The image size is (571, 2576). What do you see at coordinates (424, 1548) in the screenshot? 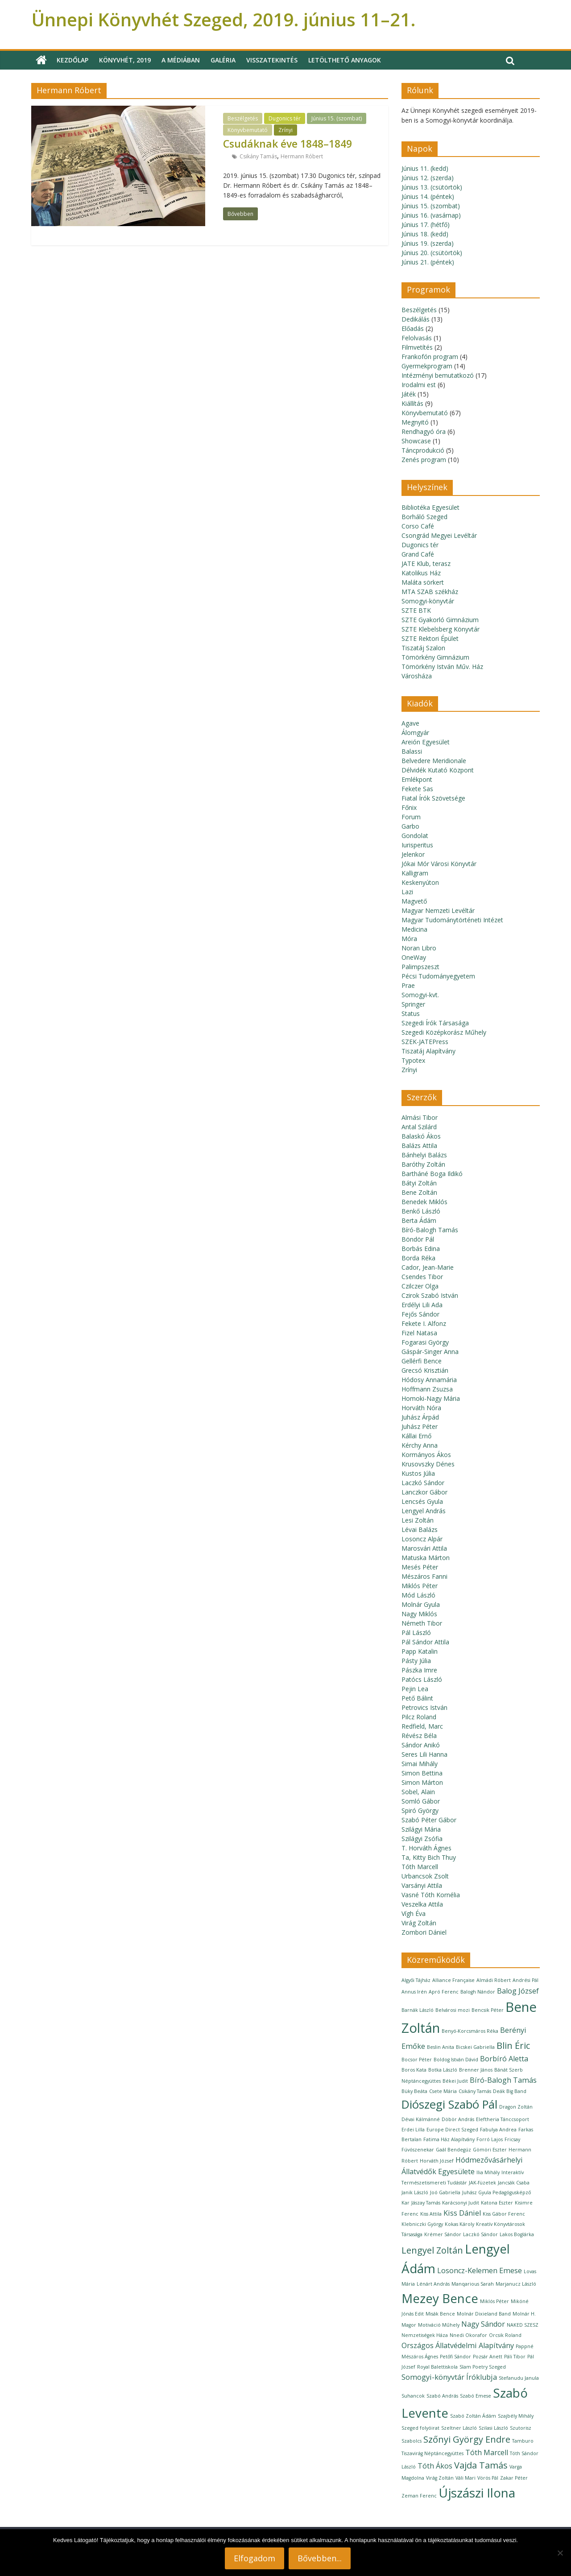
I see `Marosvári Attila` at bounding box center [424, 1548].